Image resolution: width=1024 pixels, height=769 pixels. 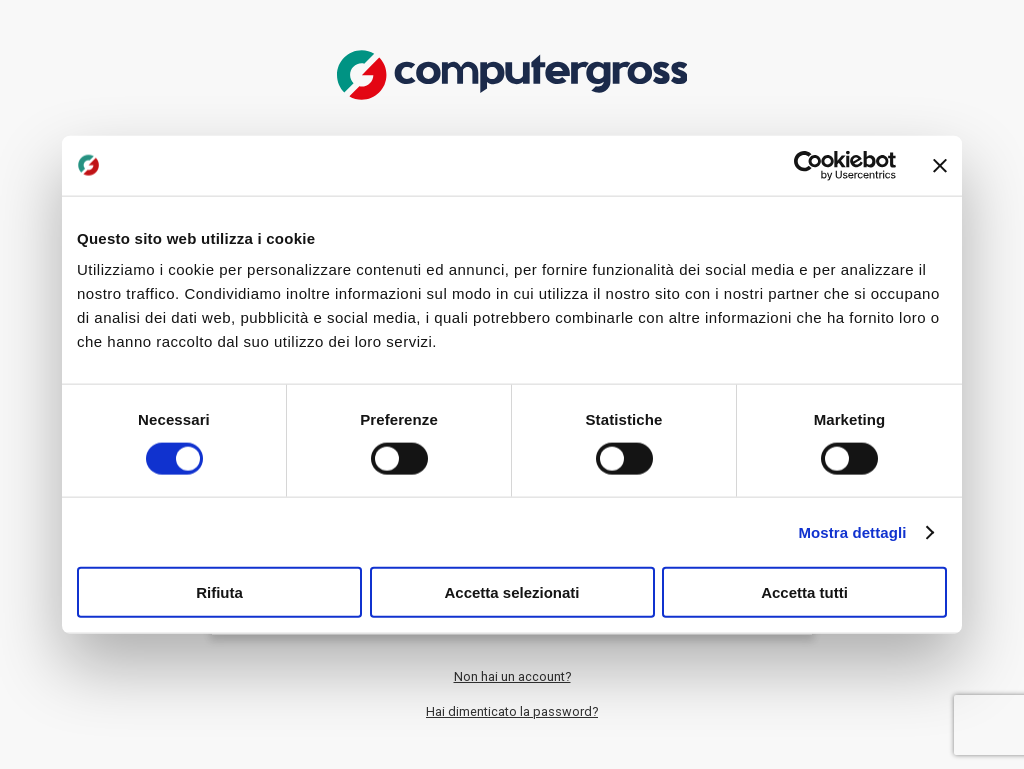 What do you see at coordinates (219, 592) in the screenshot?
I see `Rifiuta` at bounding box center [219, 592].